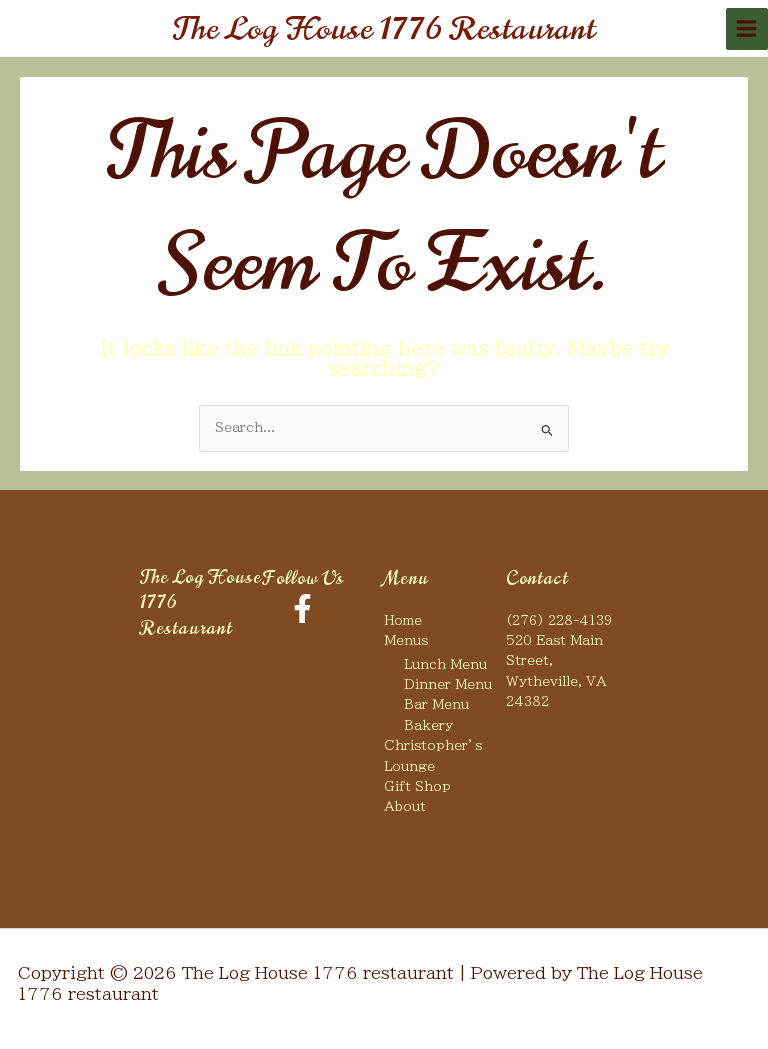 The image size is (768, 1049). What do you see at coordinates (302, 608) in the screenshot?
I see `[Facebook]` at bounding box center [302, 608].